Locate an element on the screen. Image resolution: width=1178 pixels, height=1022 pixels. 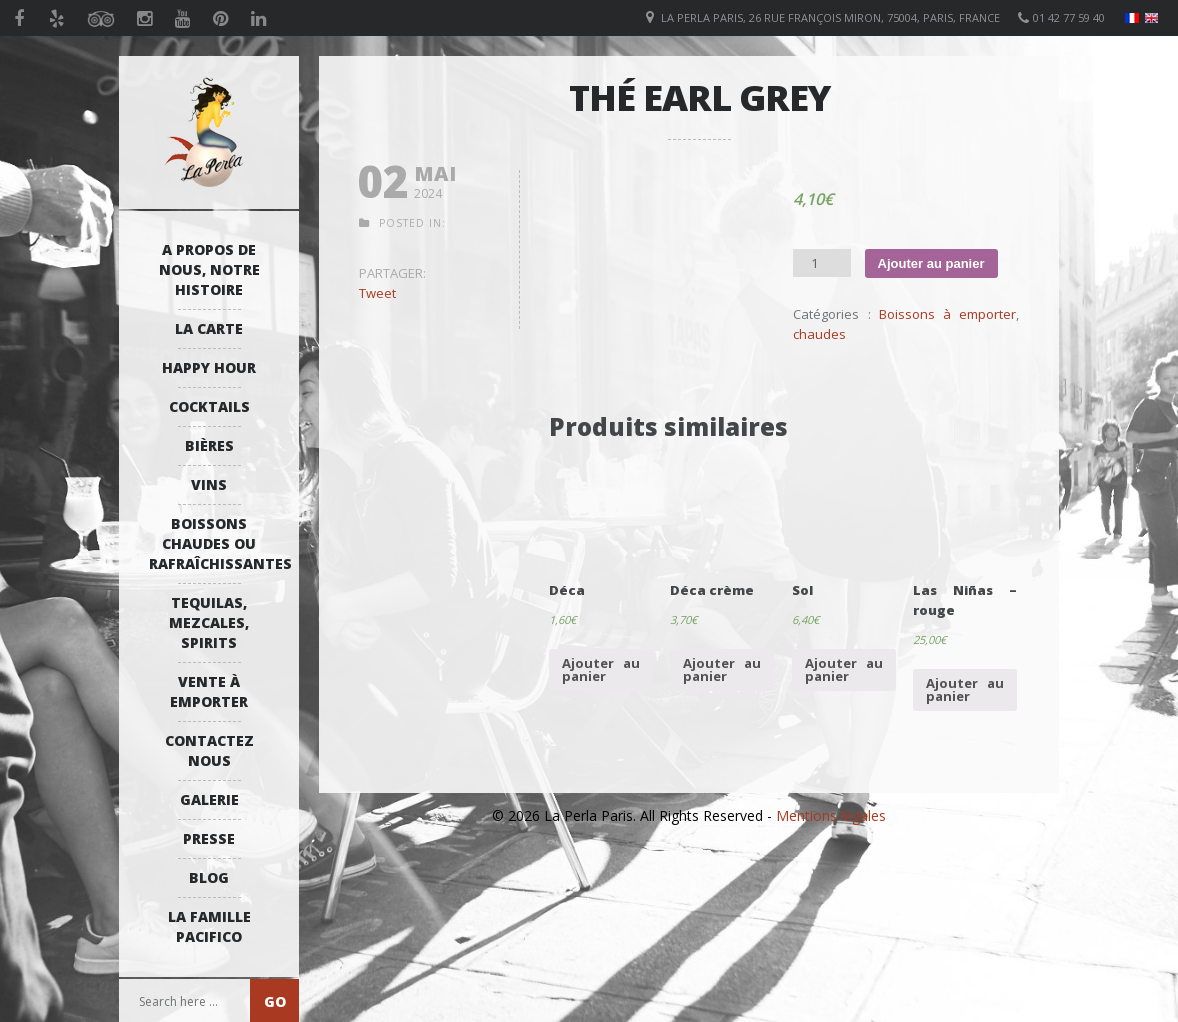
Boissons Chaudes ou Rafraîchissantes is located at coordinates (214, 543).